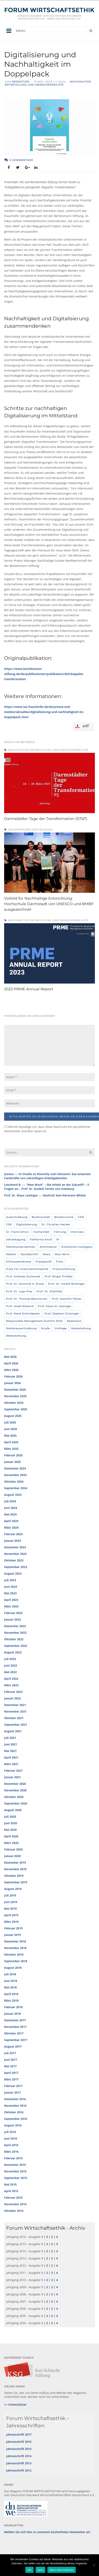 The image size is (99, 2576). I want to click on Juli 2023, so click(10, 1580).